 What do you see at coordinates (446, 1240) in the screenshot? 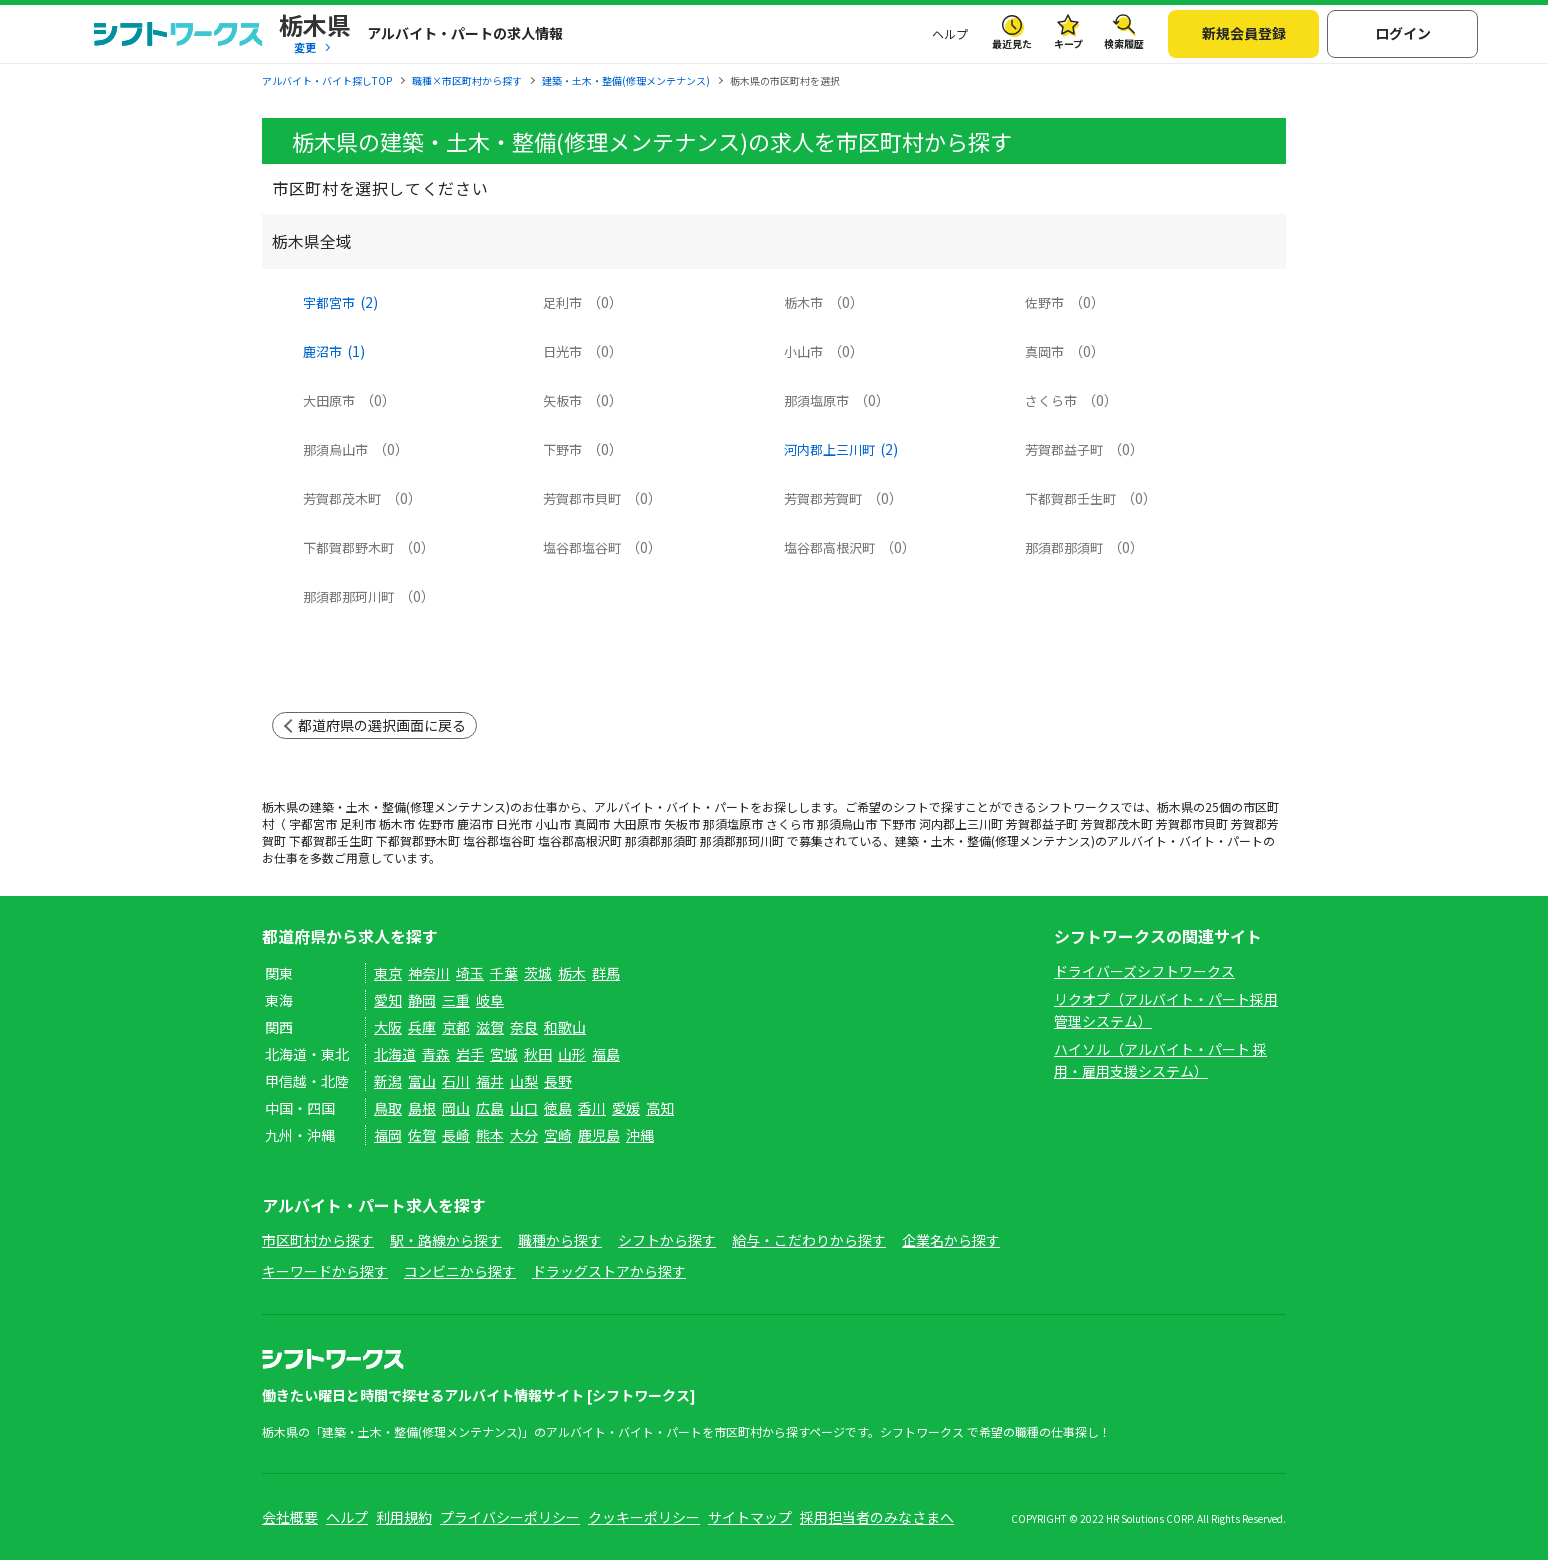
I see `駅・路線から探す` at bounding box center [446, 1240].